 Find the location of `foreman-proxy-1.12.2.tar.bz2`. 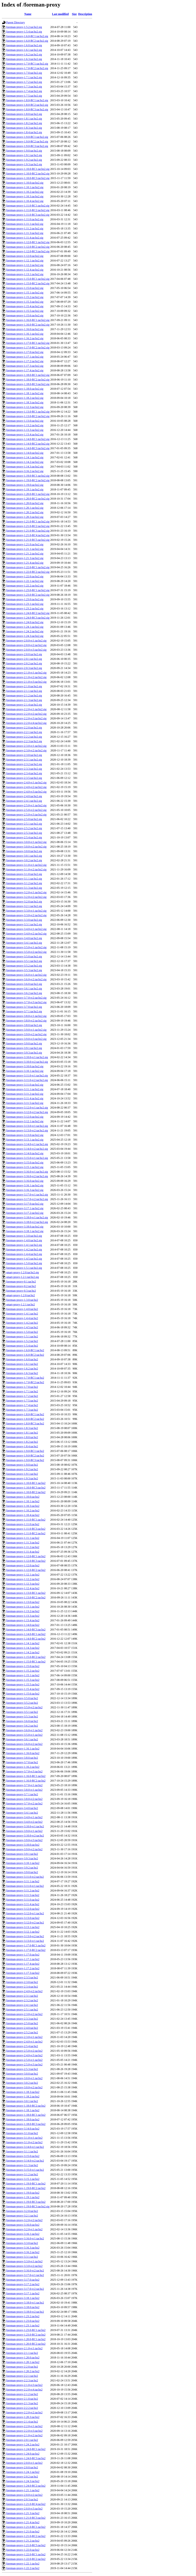

foreman-proxy-1.12.2.tar.bz2 is located at coordinates (22, 1579).